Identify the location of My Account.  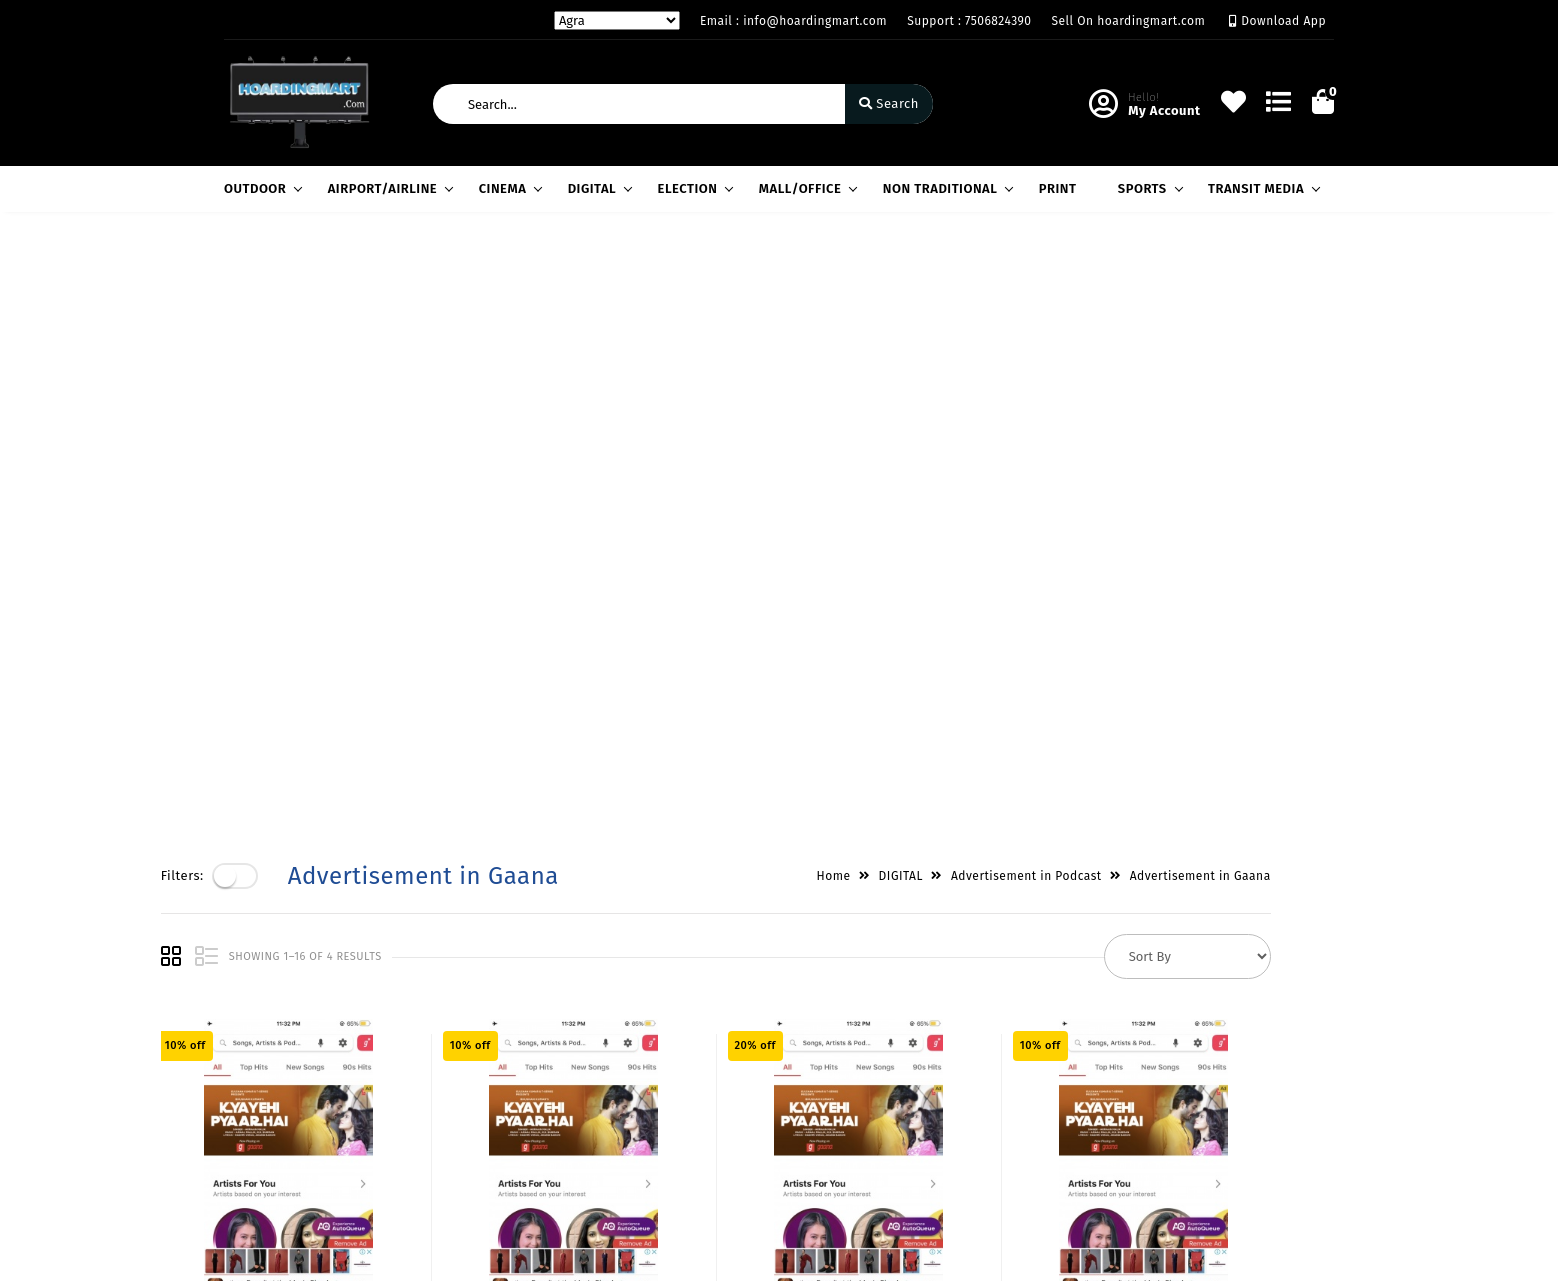
(640, 1049).